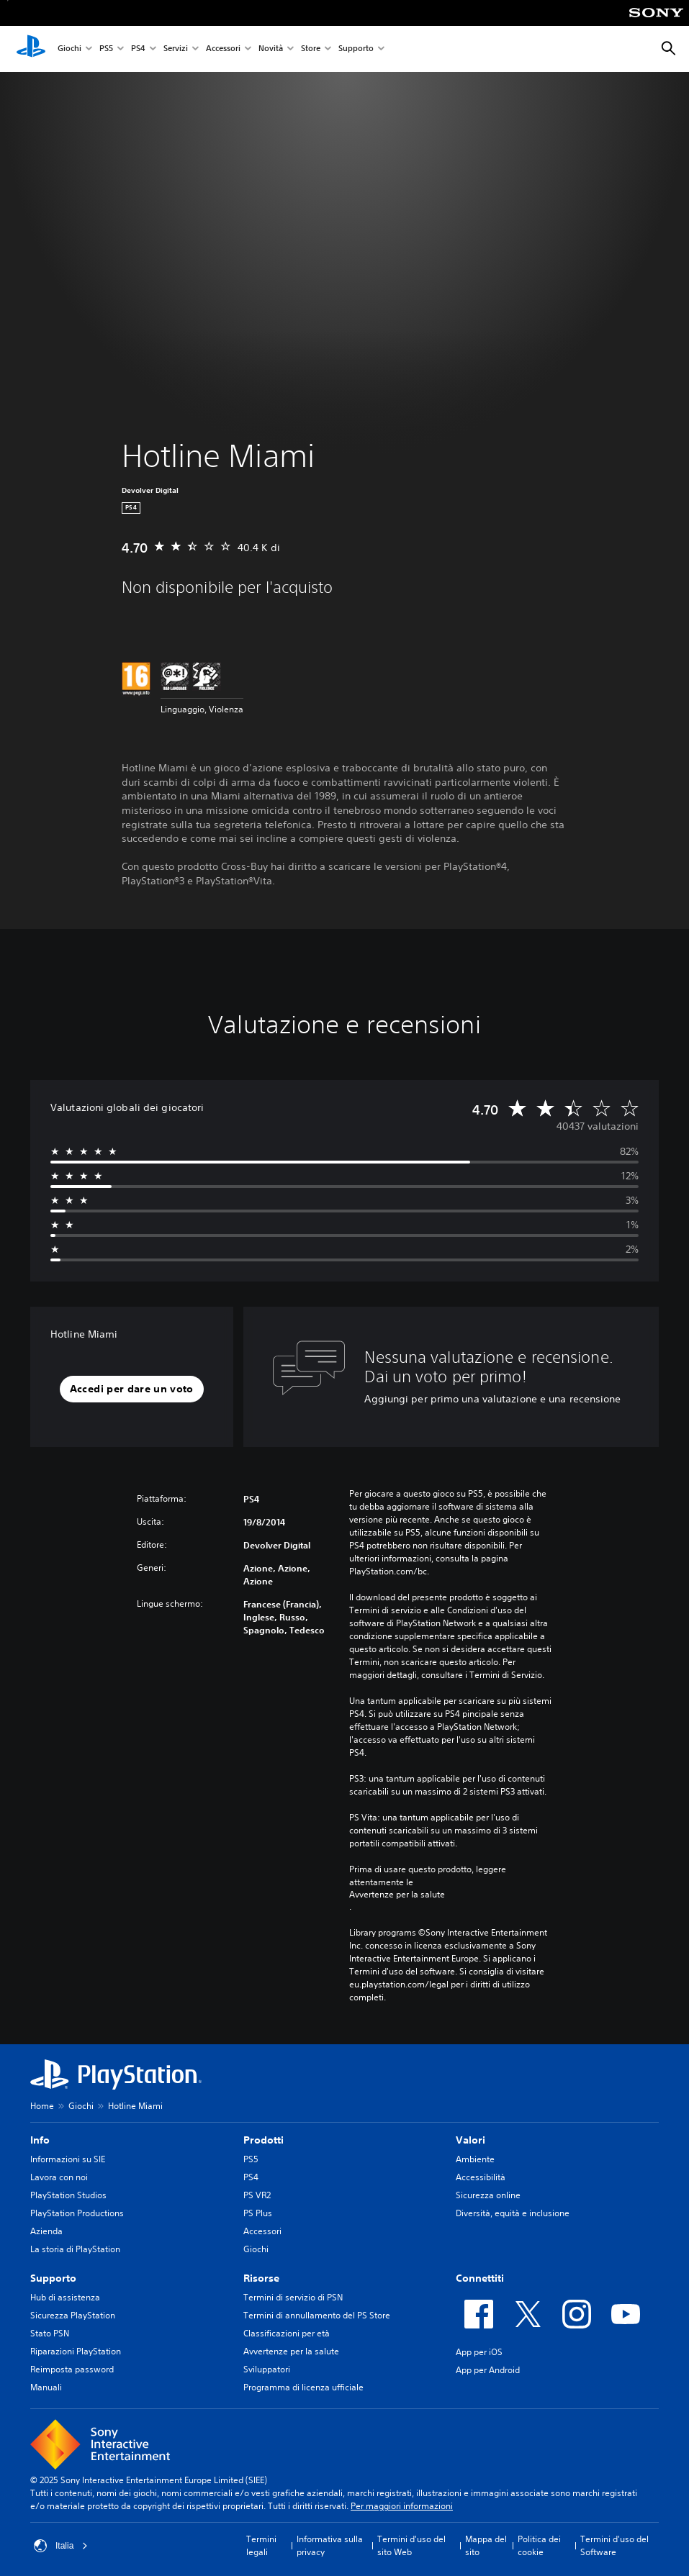 Image resolution: width=689 pixels, height=2576 pixels. What do you see at coordinates (310, 49) in the screenshot?
I see `Store` at bounding box center [310, 49].